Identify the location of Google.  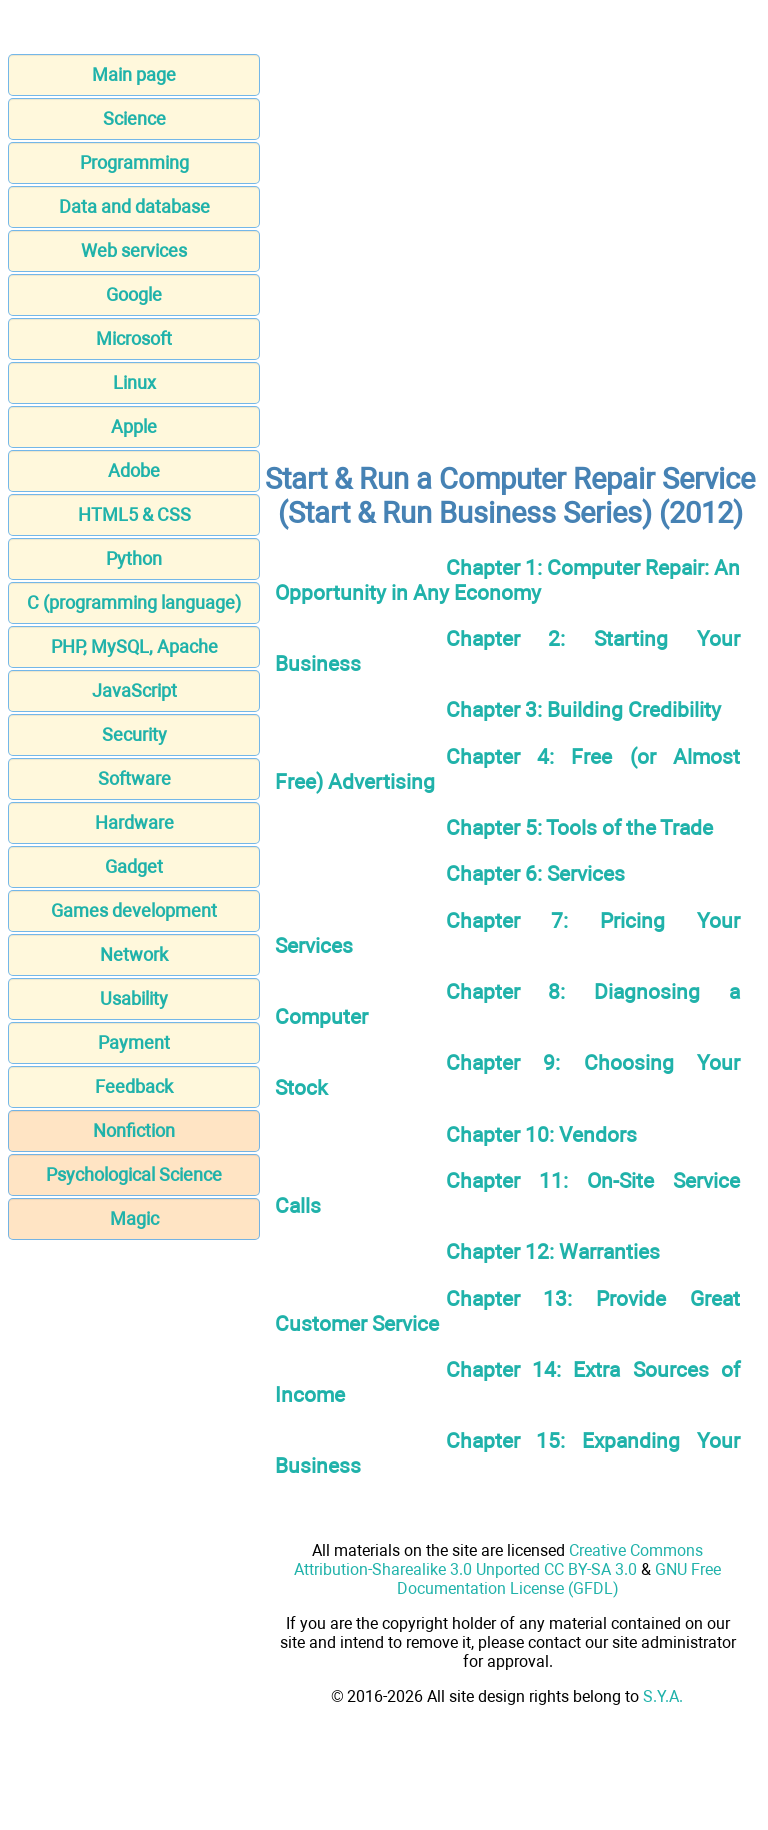
(134, 294).